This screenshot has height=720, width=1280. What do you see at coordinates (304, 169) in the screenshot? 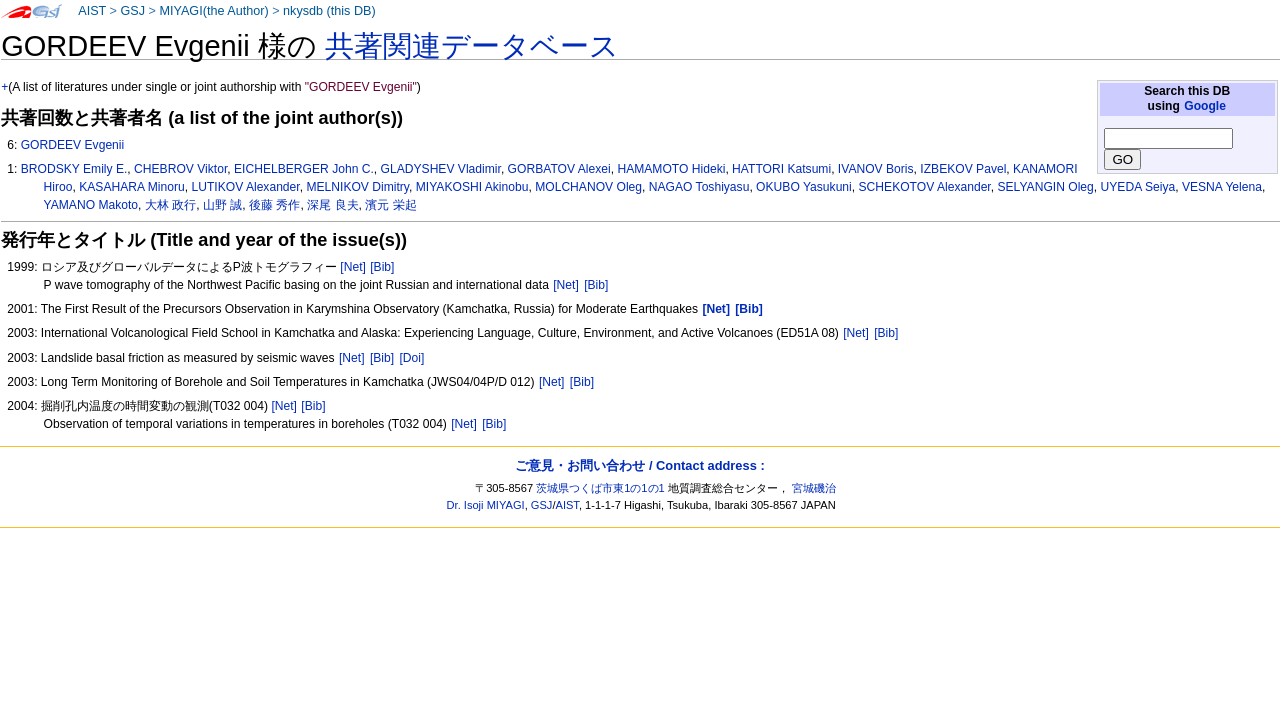
I see `EICHELBERGER John C.` at bounding box center [304, 169].